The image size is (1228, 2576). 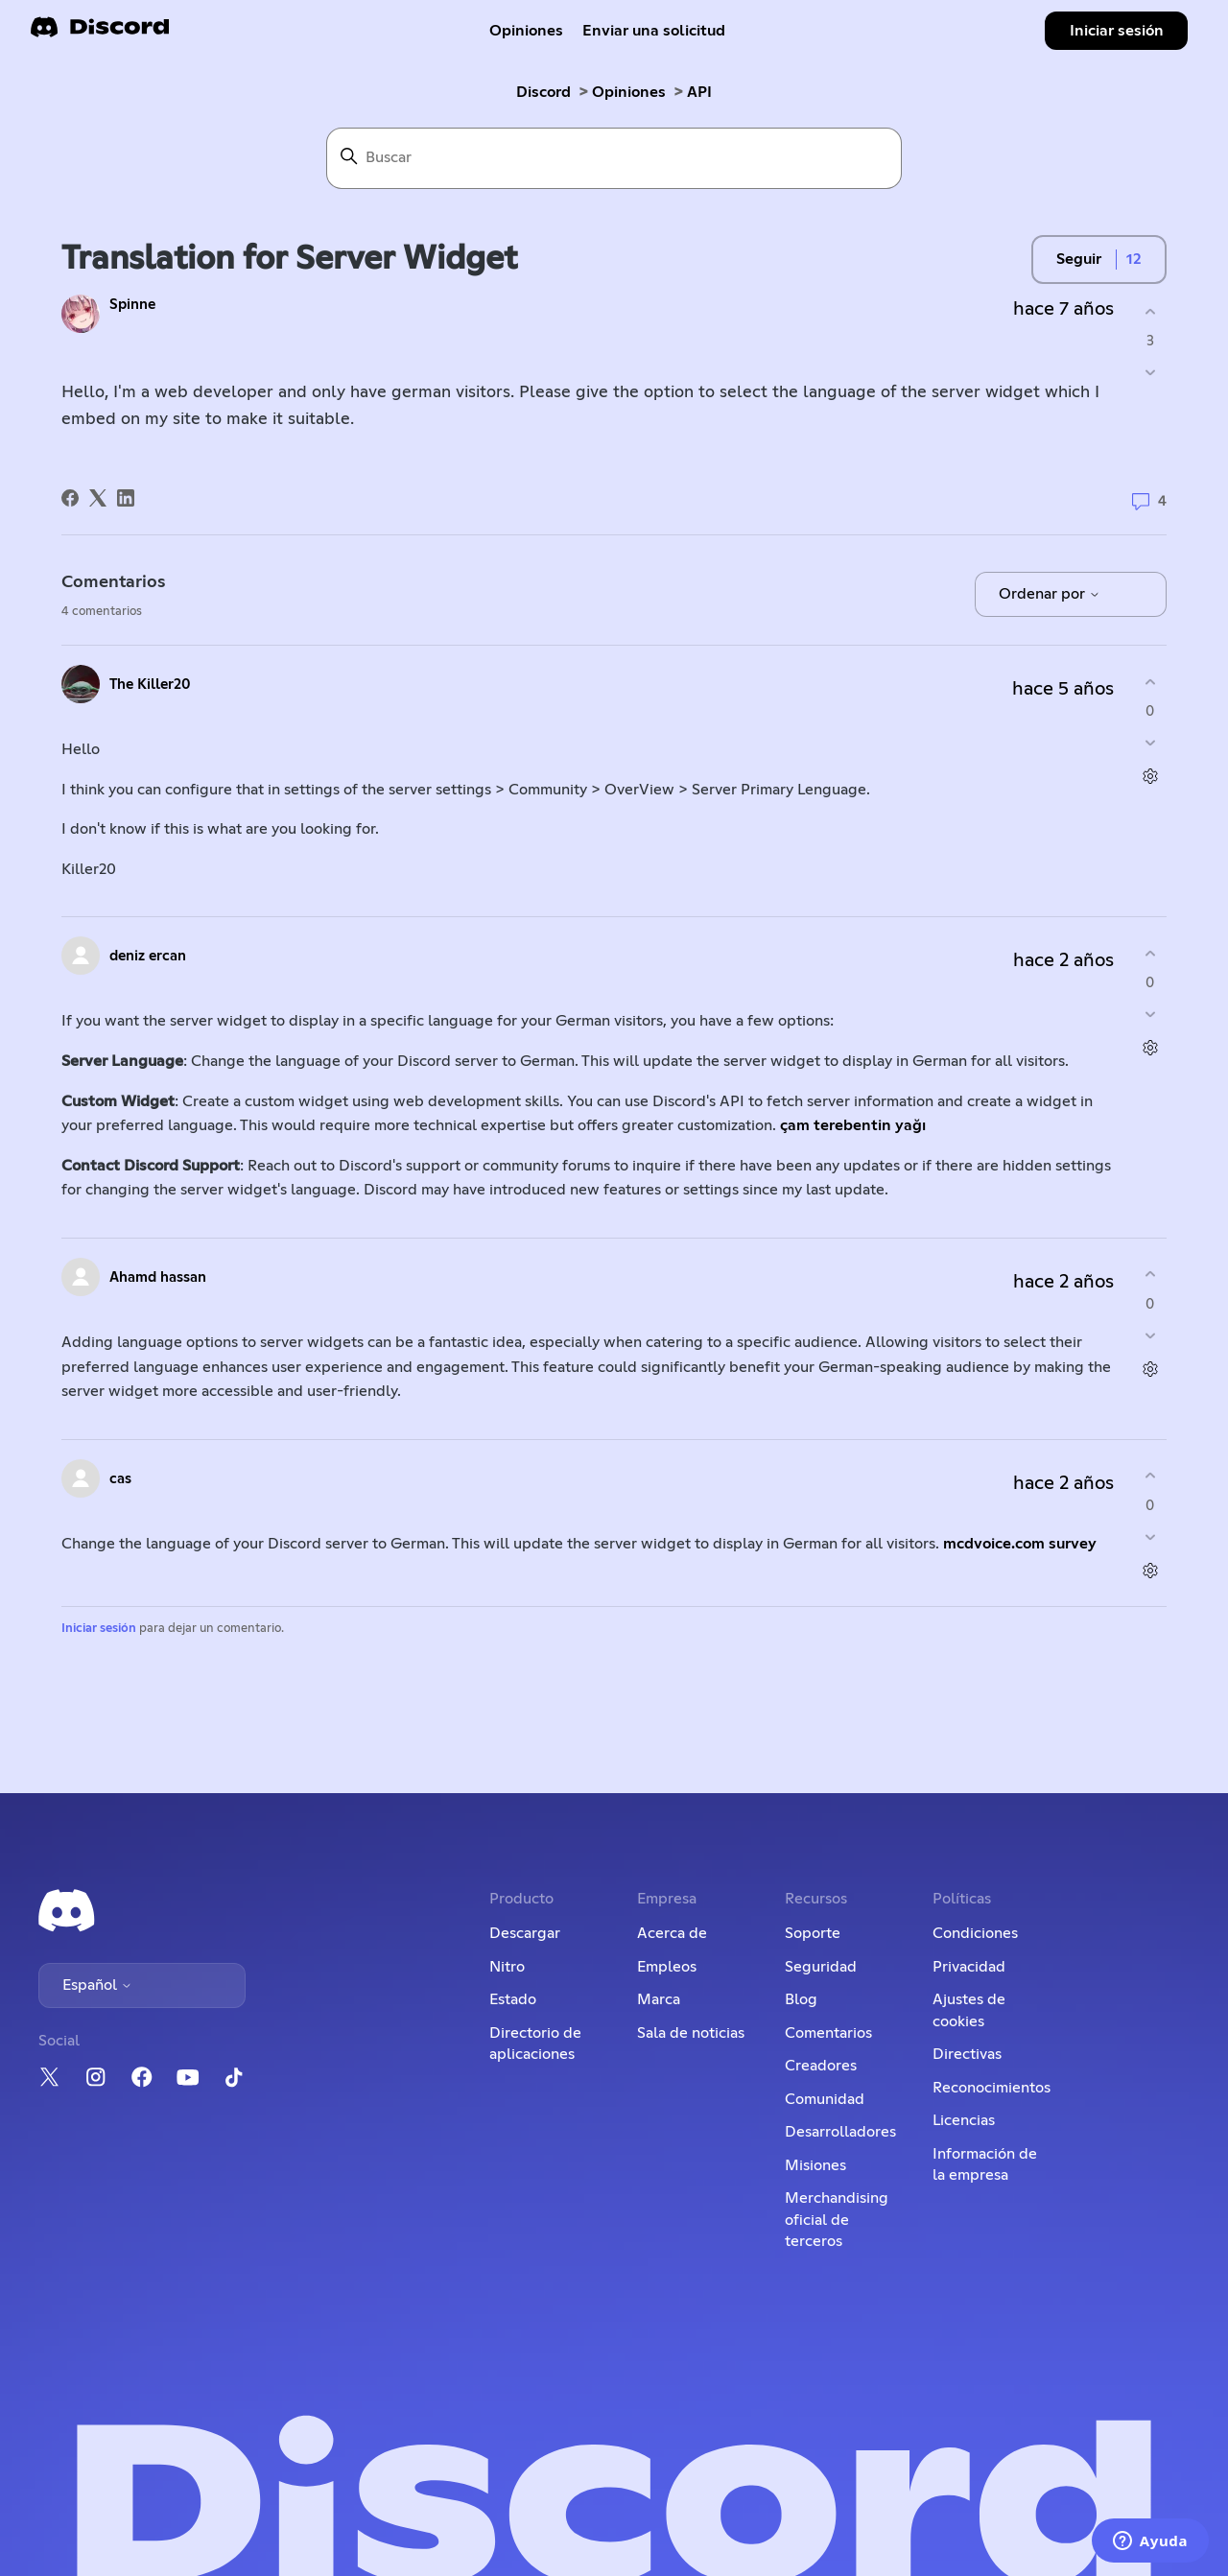 What do you see at coordinates (1117, 30) in the screenshot?
I see `Iniciar sesión [button]` at bounding box center [1117, 30].